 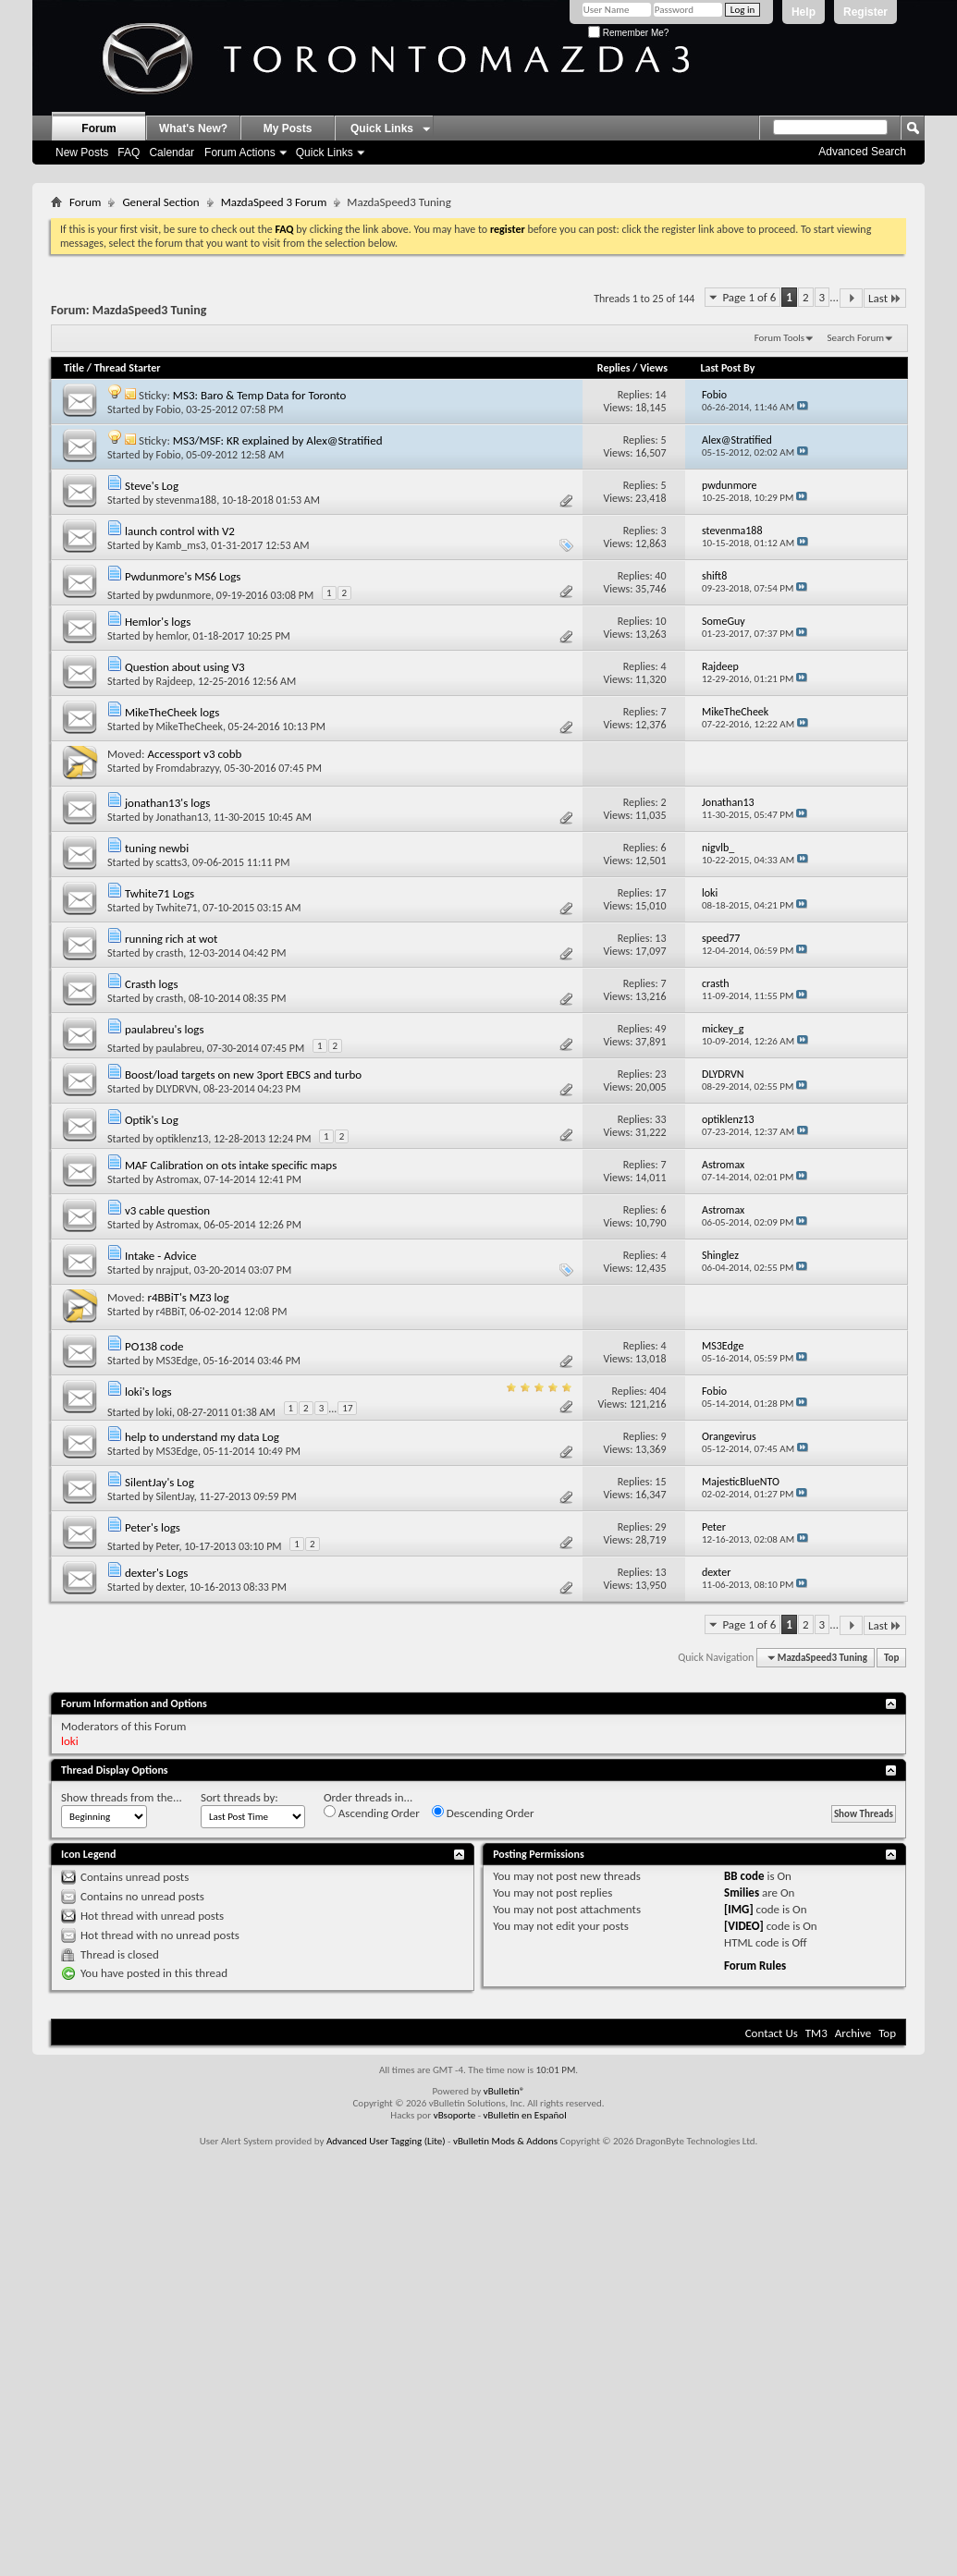 What do you see at coordinates (324, 152) in the screenshot?
I see `Quick Links` at bounding box center [324, 152].